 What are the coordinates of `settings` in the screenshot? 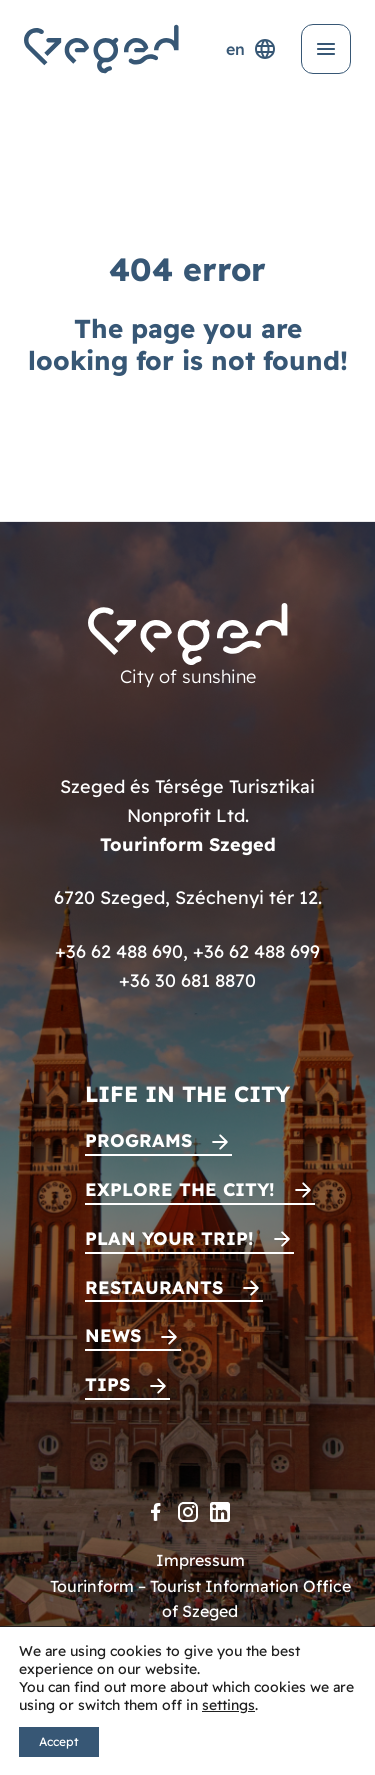 It's located at (228, 1705).